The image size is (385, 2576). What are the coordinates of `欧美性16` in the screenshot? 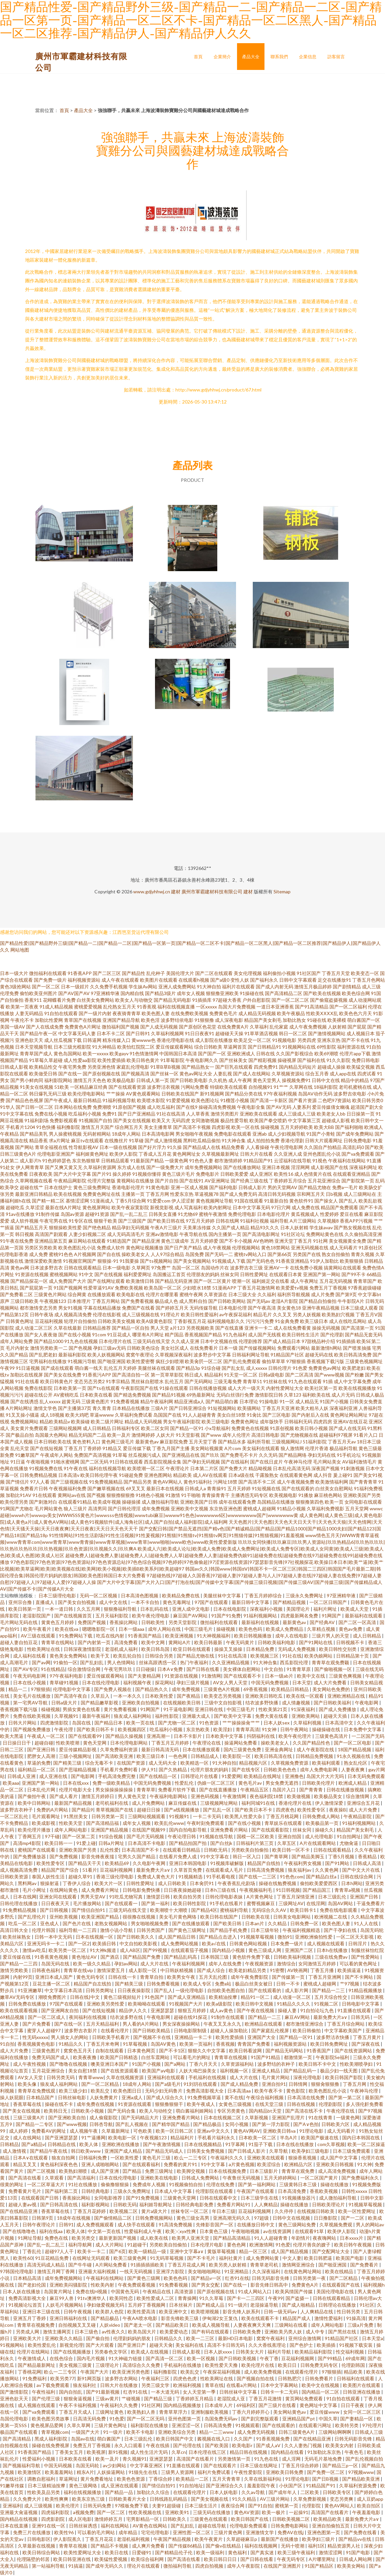 It's located at (283, 1174).